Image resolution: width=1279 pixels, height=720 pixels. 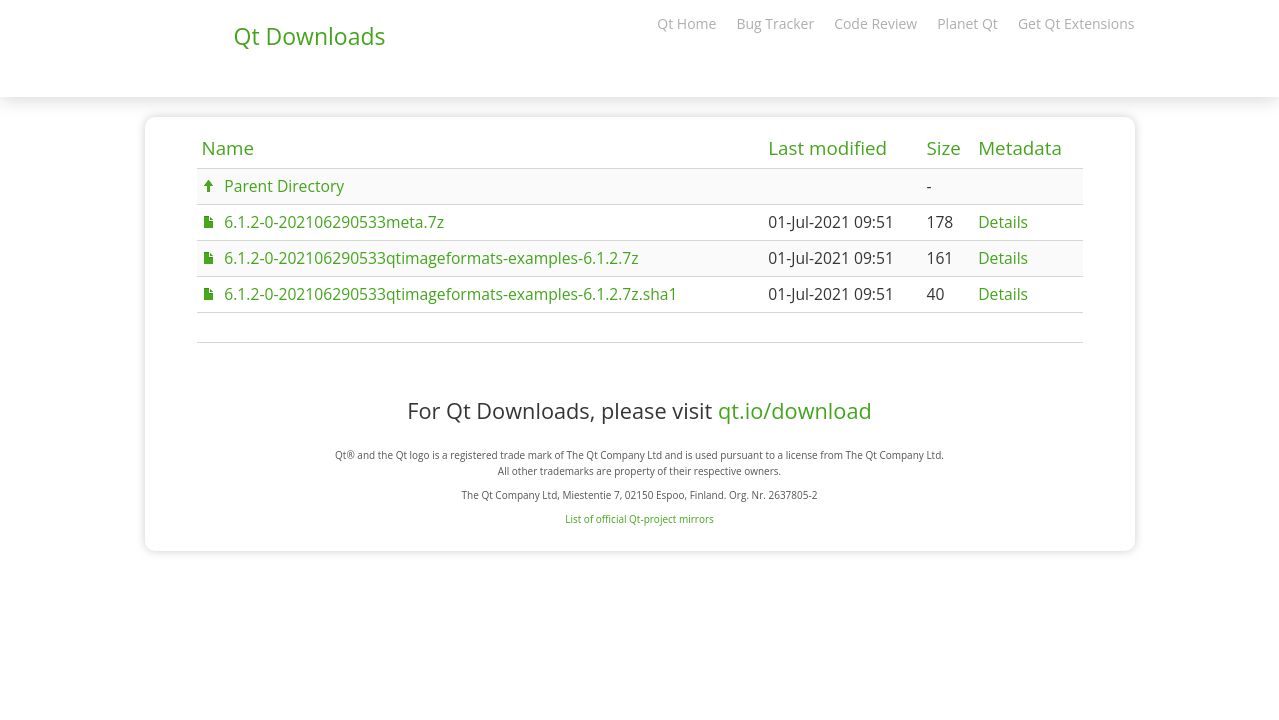 I want to click on 6.1.2-0-202106290533qtimageformats-examples-6.1.2.7z, so click(x=431, y=258).